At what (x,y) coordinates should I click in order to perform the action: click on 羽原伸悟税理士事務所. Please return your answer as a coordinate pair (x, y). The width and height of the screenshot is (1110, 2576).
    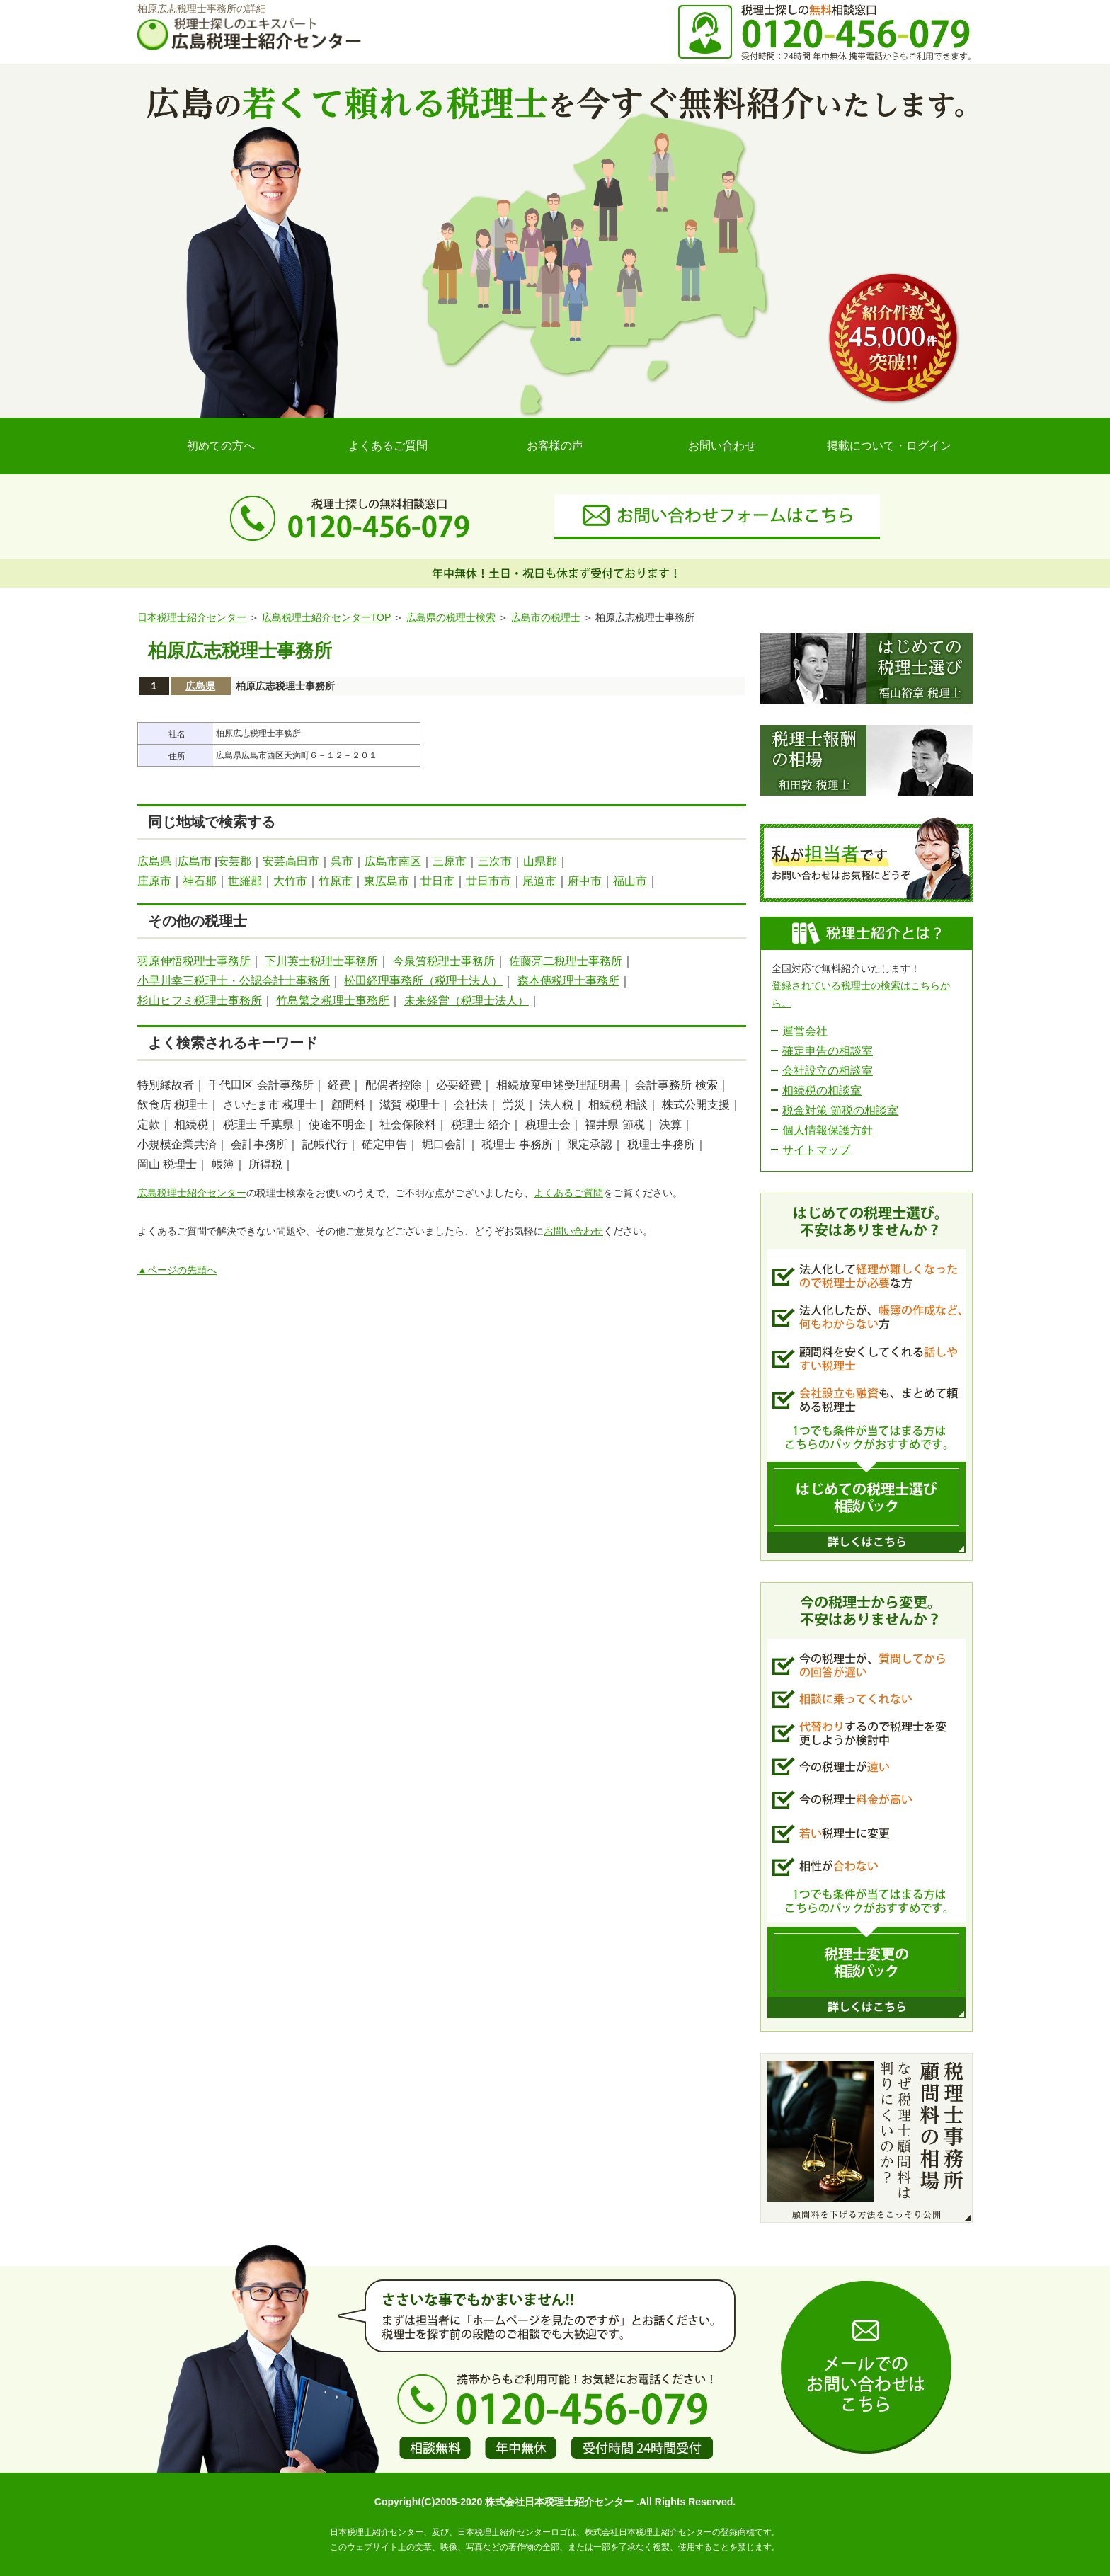
    Looking at the image, I should click on (194, 961).